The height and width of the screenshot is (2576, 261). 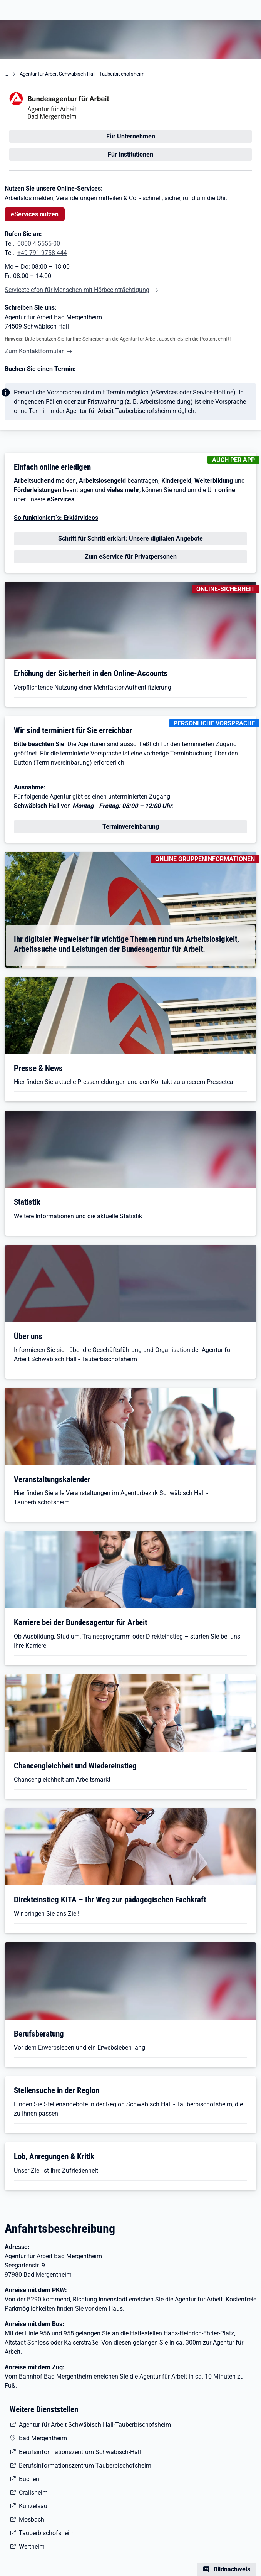 What do you see at coordinates (77, 289) in the screenshot?
I see `Servicetelefon für Menschen mit Hörbeeinträchtigung` at bounding box center [77, 289].